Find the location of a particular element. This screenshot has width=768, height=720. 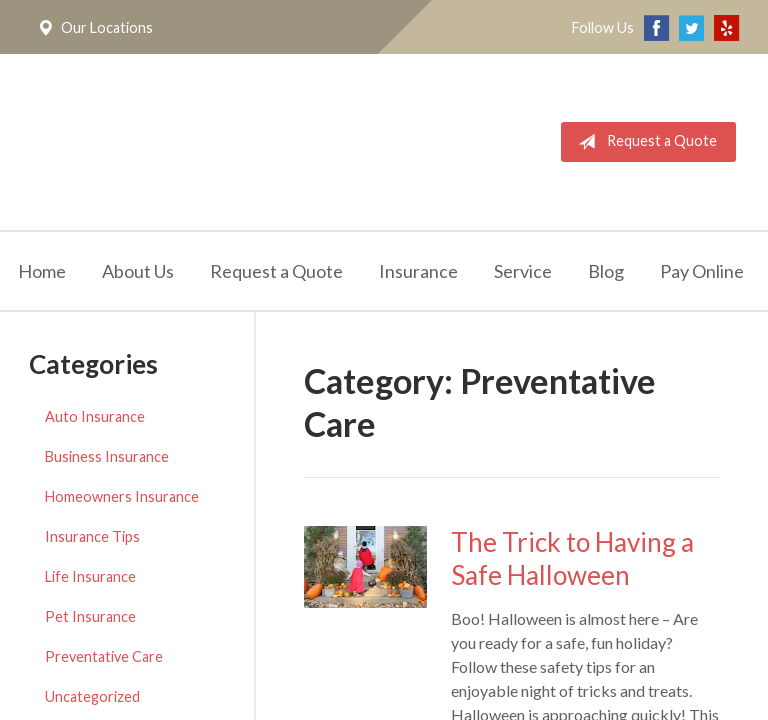

Service is located at coordinates (523, 271).